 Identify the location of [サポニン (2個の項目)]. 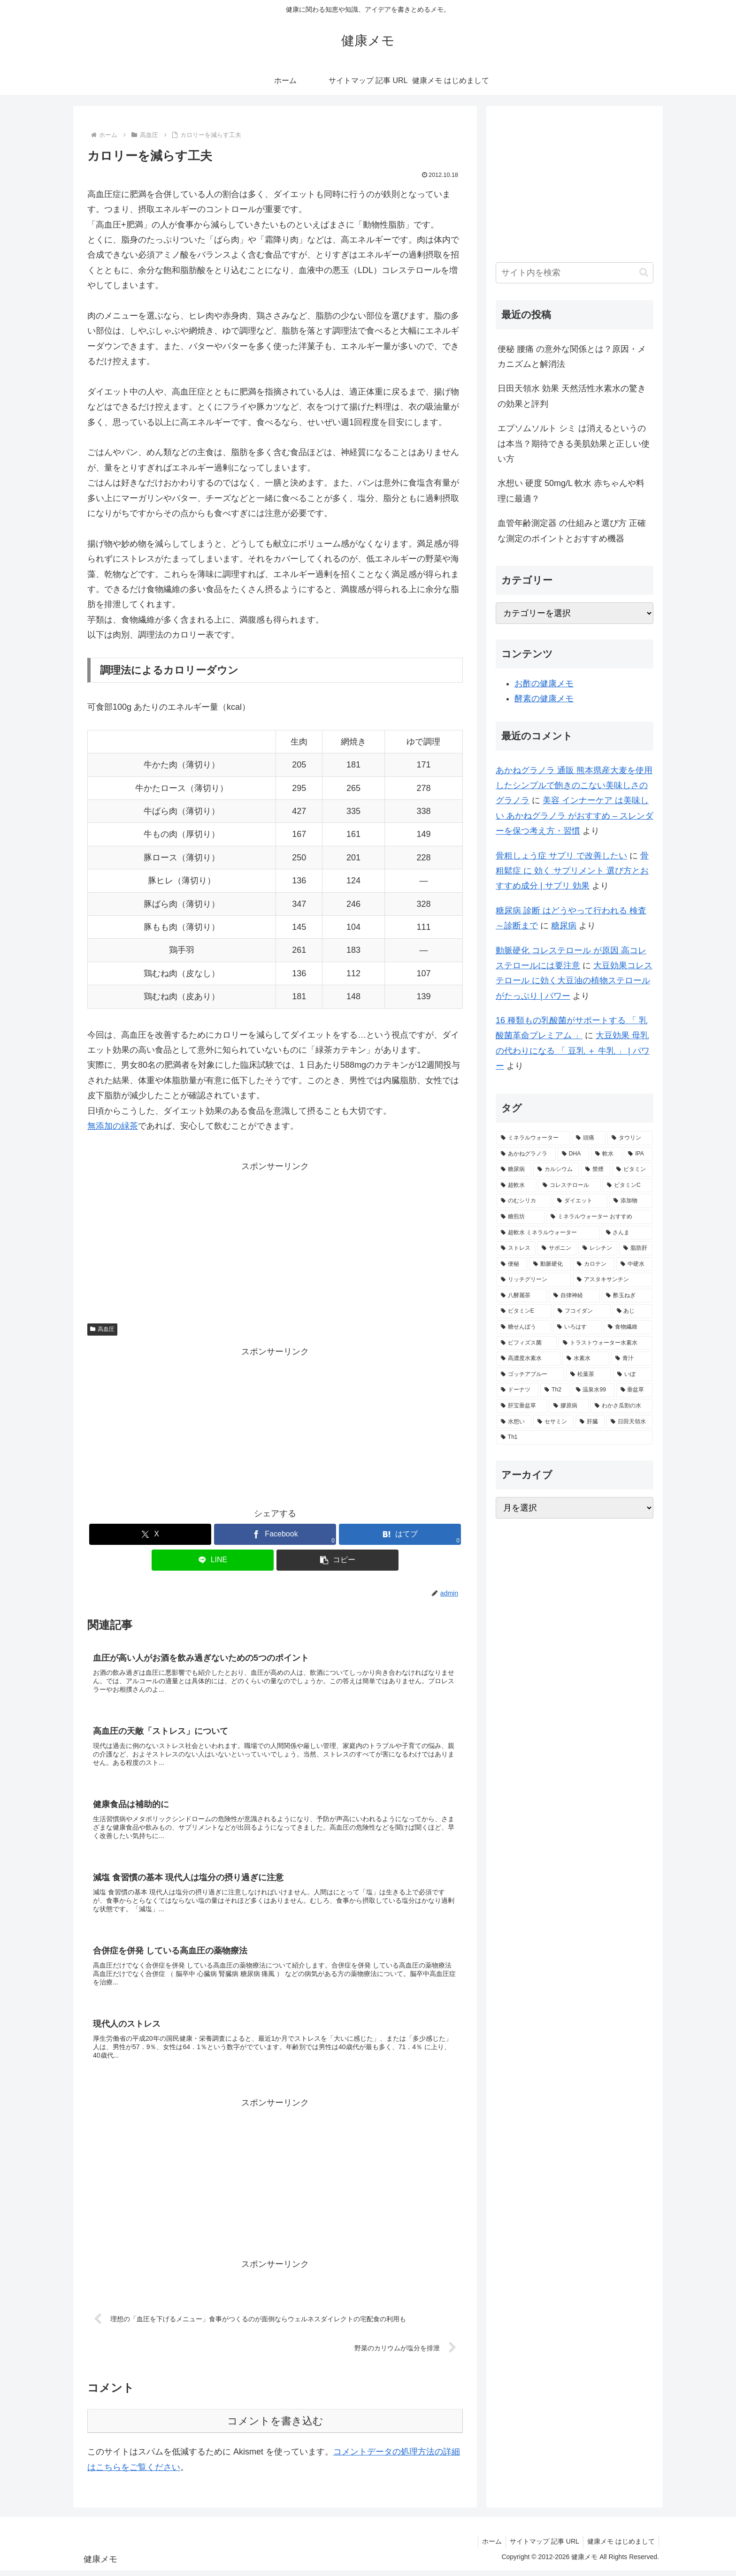
(556, 1248).